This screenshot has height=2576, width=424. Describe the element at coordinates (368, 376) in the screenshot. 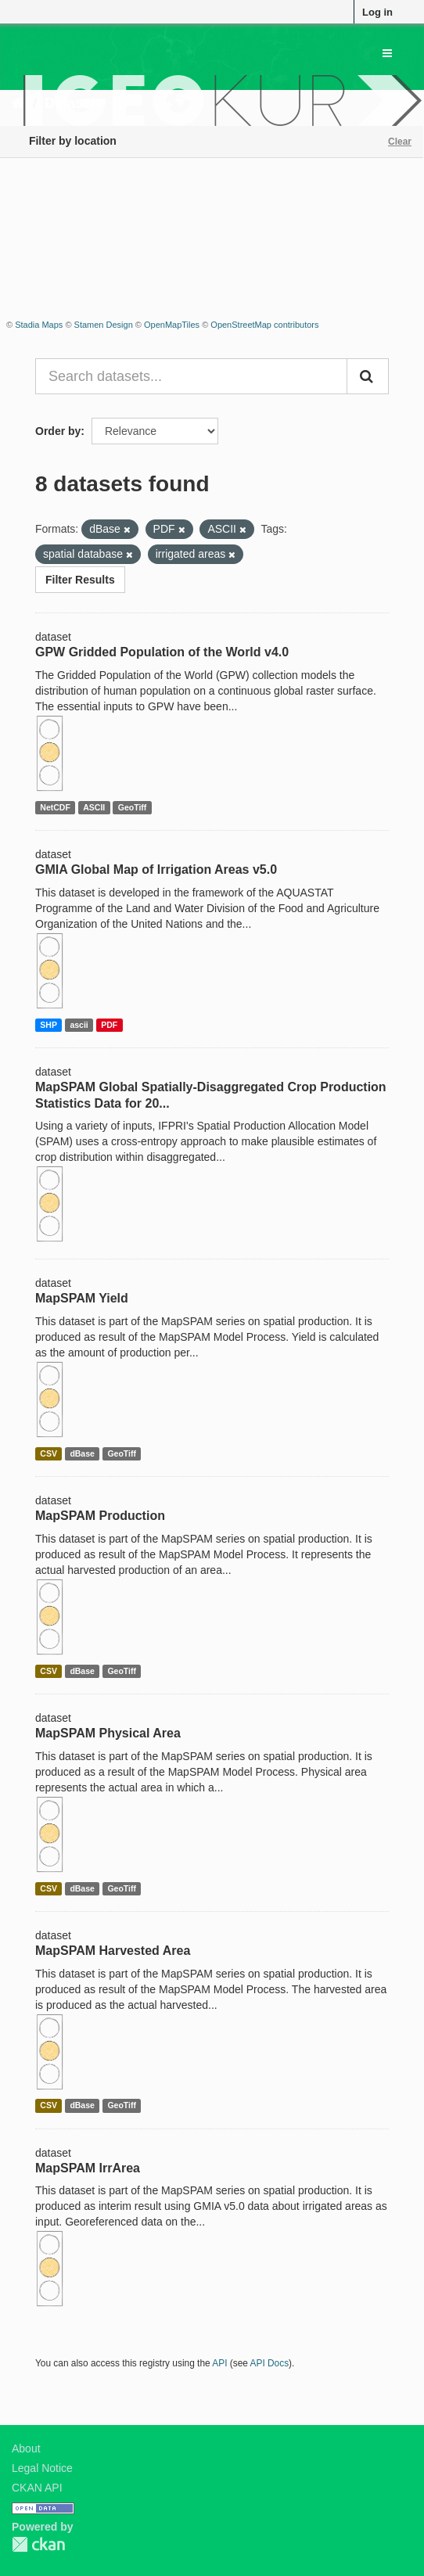

I see `[Submit]` at that location.